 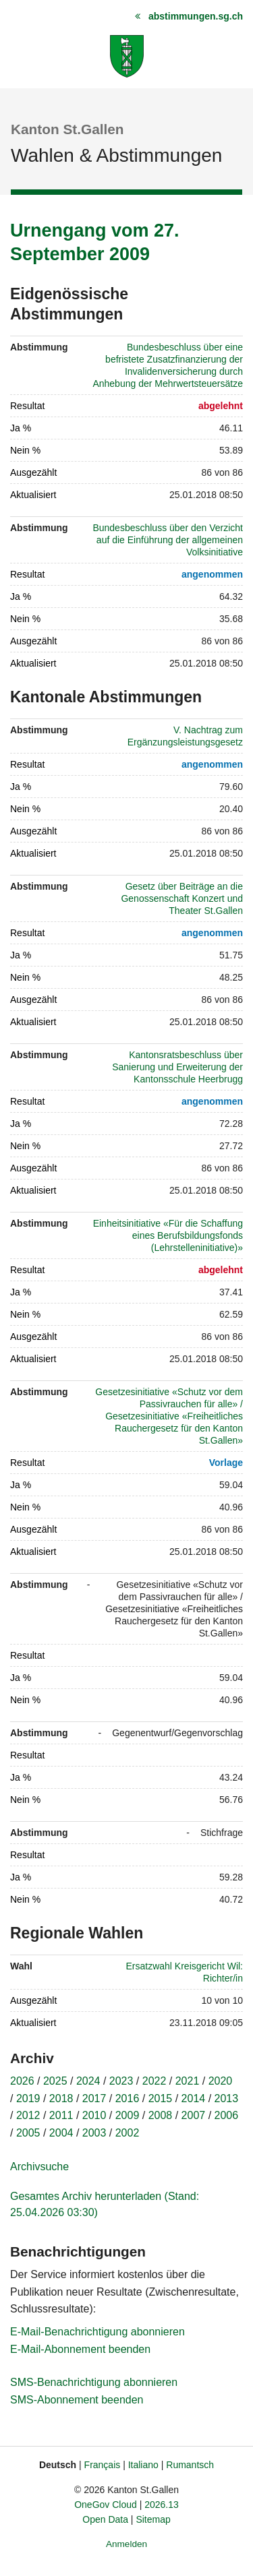 I want to click on 2015, so click(x=160, y=2098).